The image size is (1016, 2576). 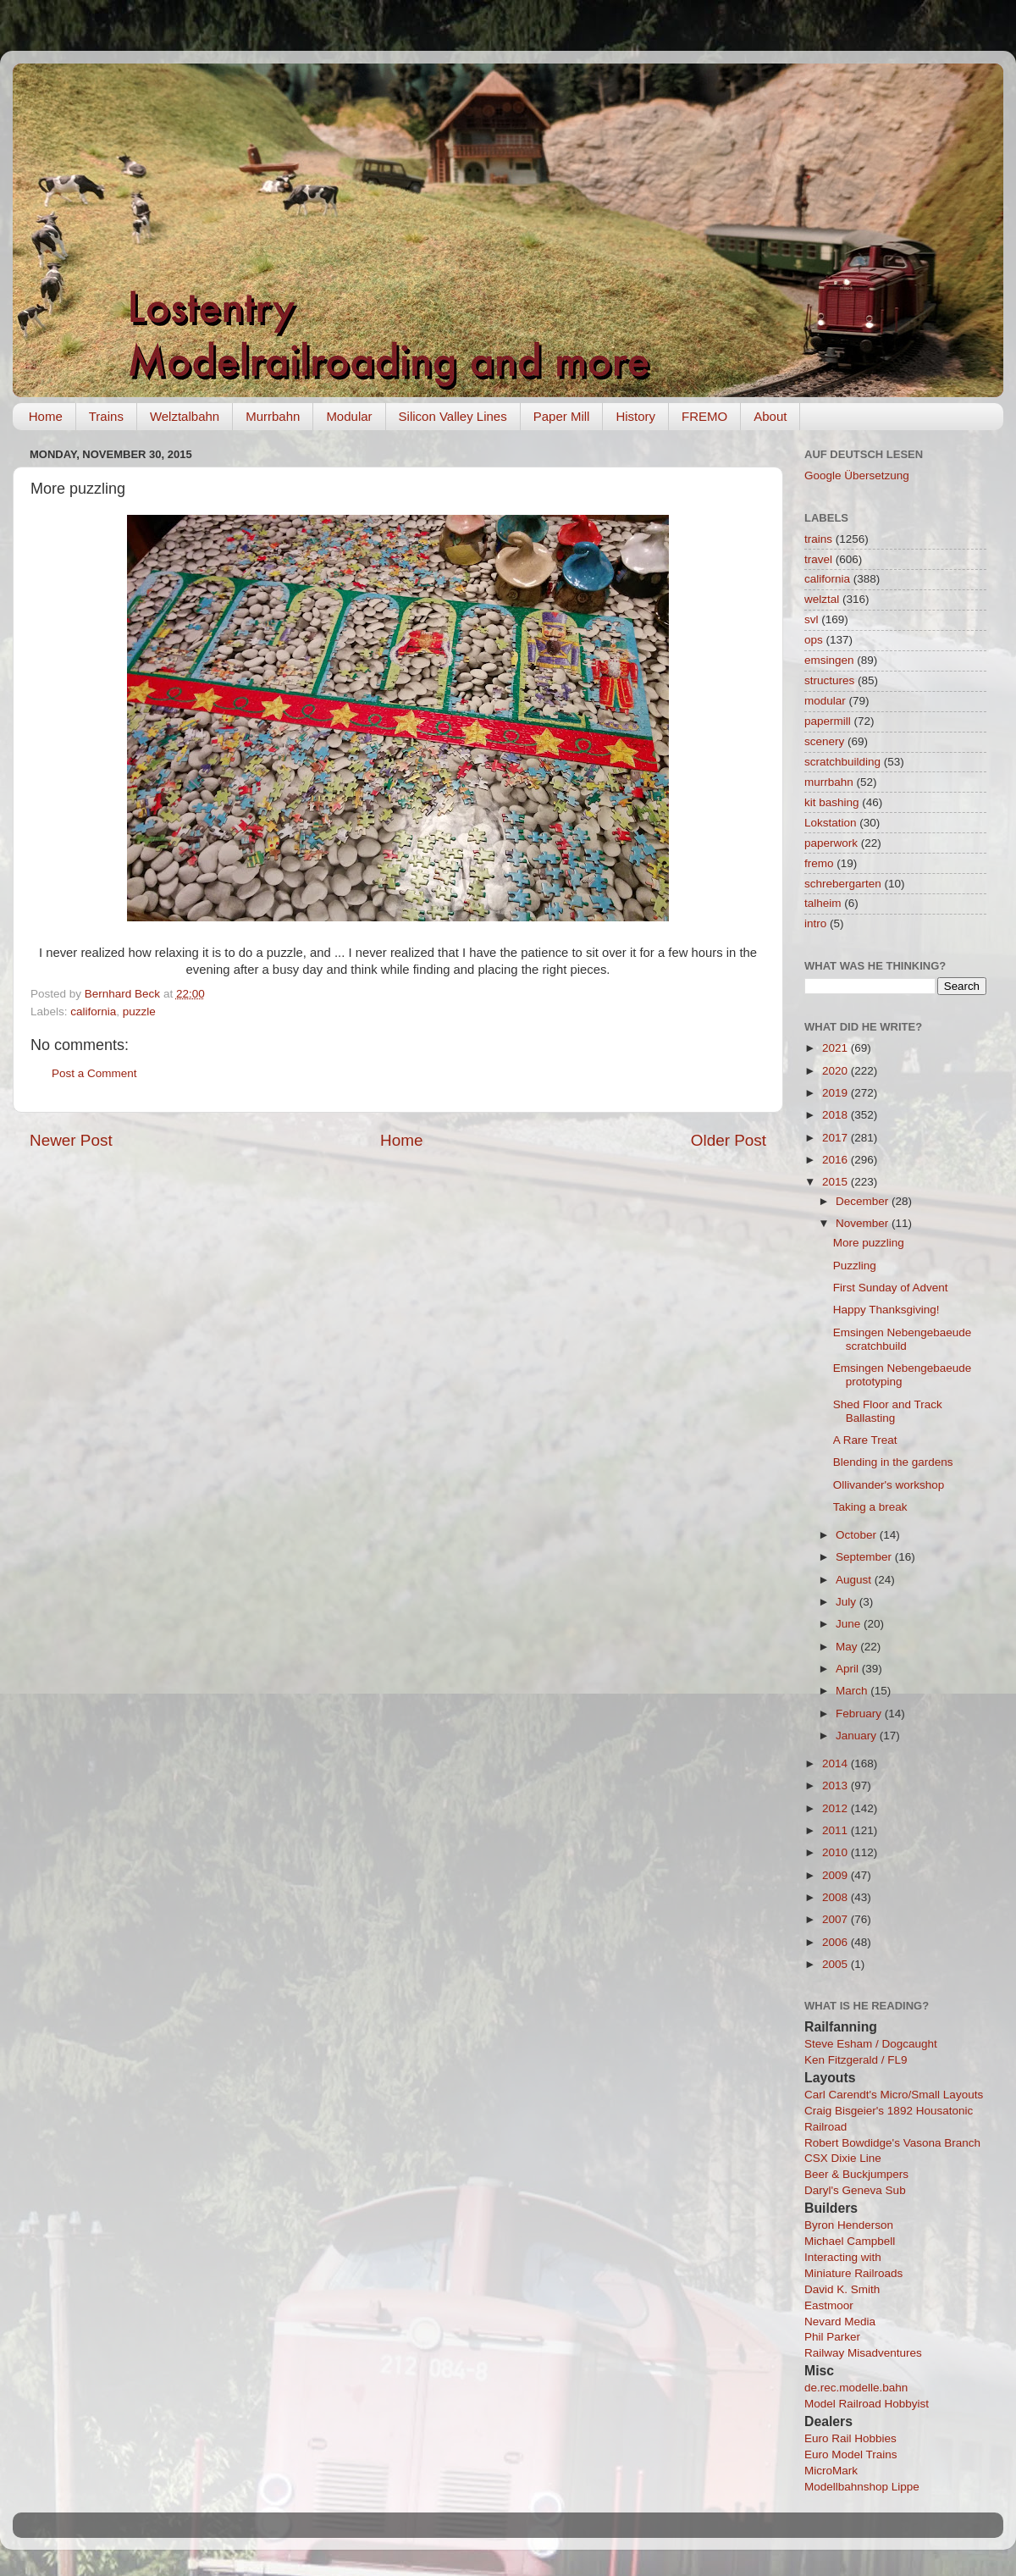 What do you see at coordinates (836, 1852) in the screenshot?
I see `2010` at bounding box center [836, 1852].